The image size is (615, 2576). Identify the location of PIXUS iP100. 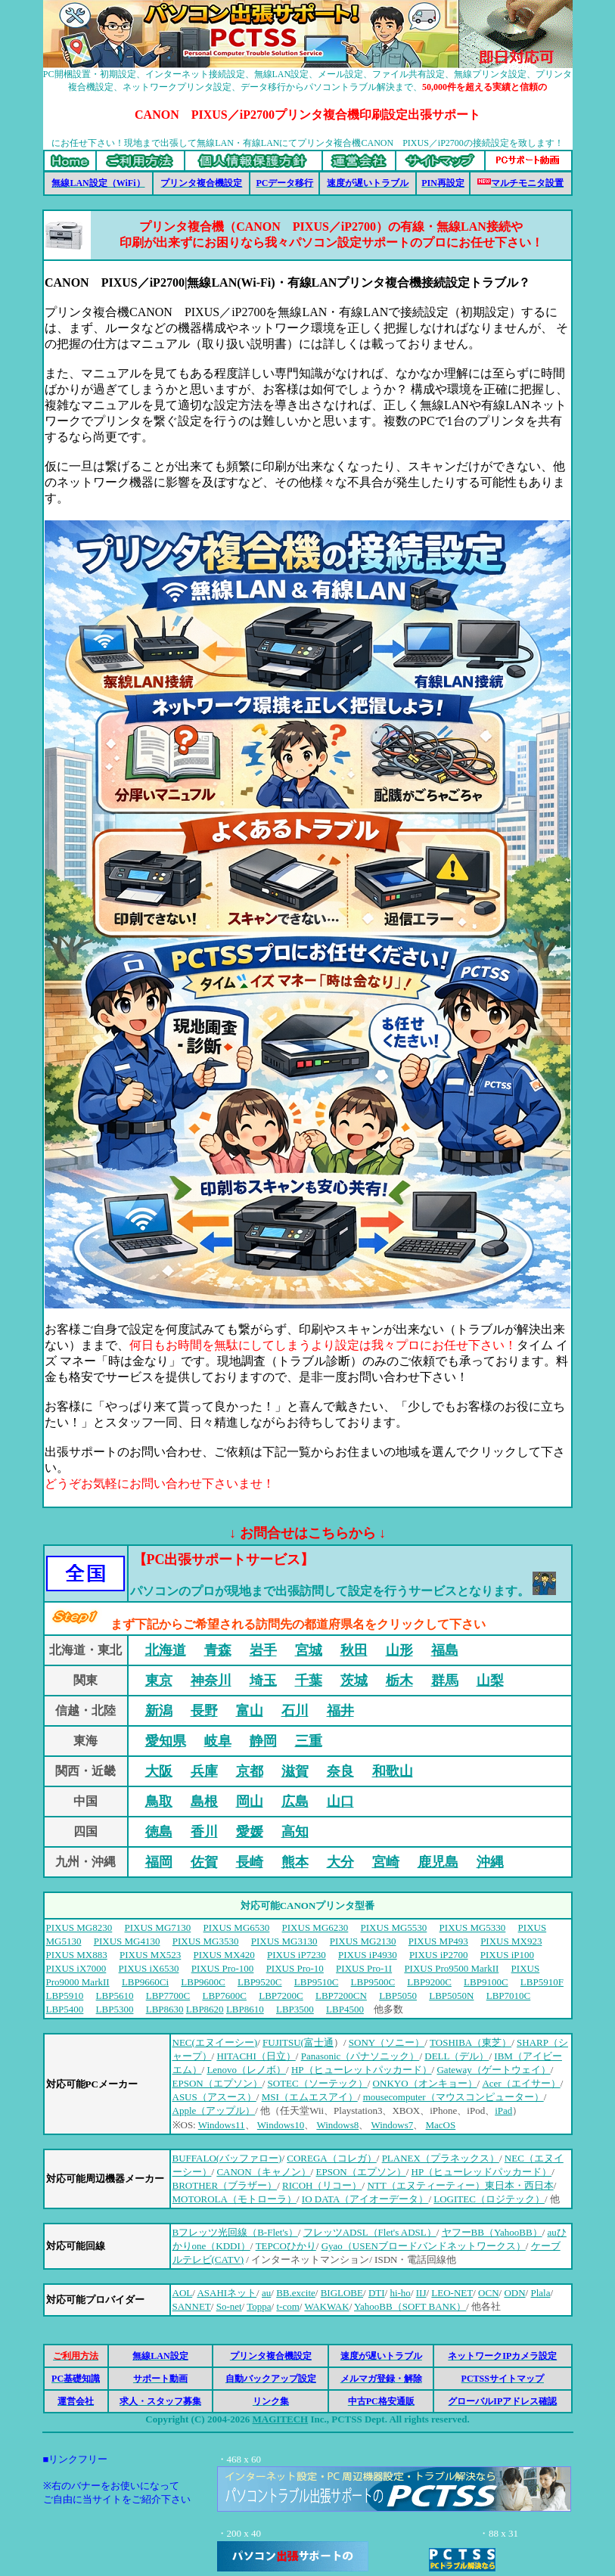
(507, 1954).